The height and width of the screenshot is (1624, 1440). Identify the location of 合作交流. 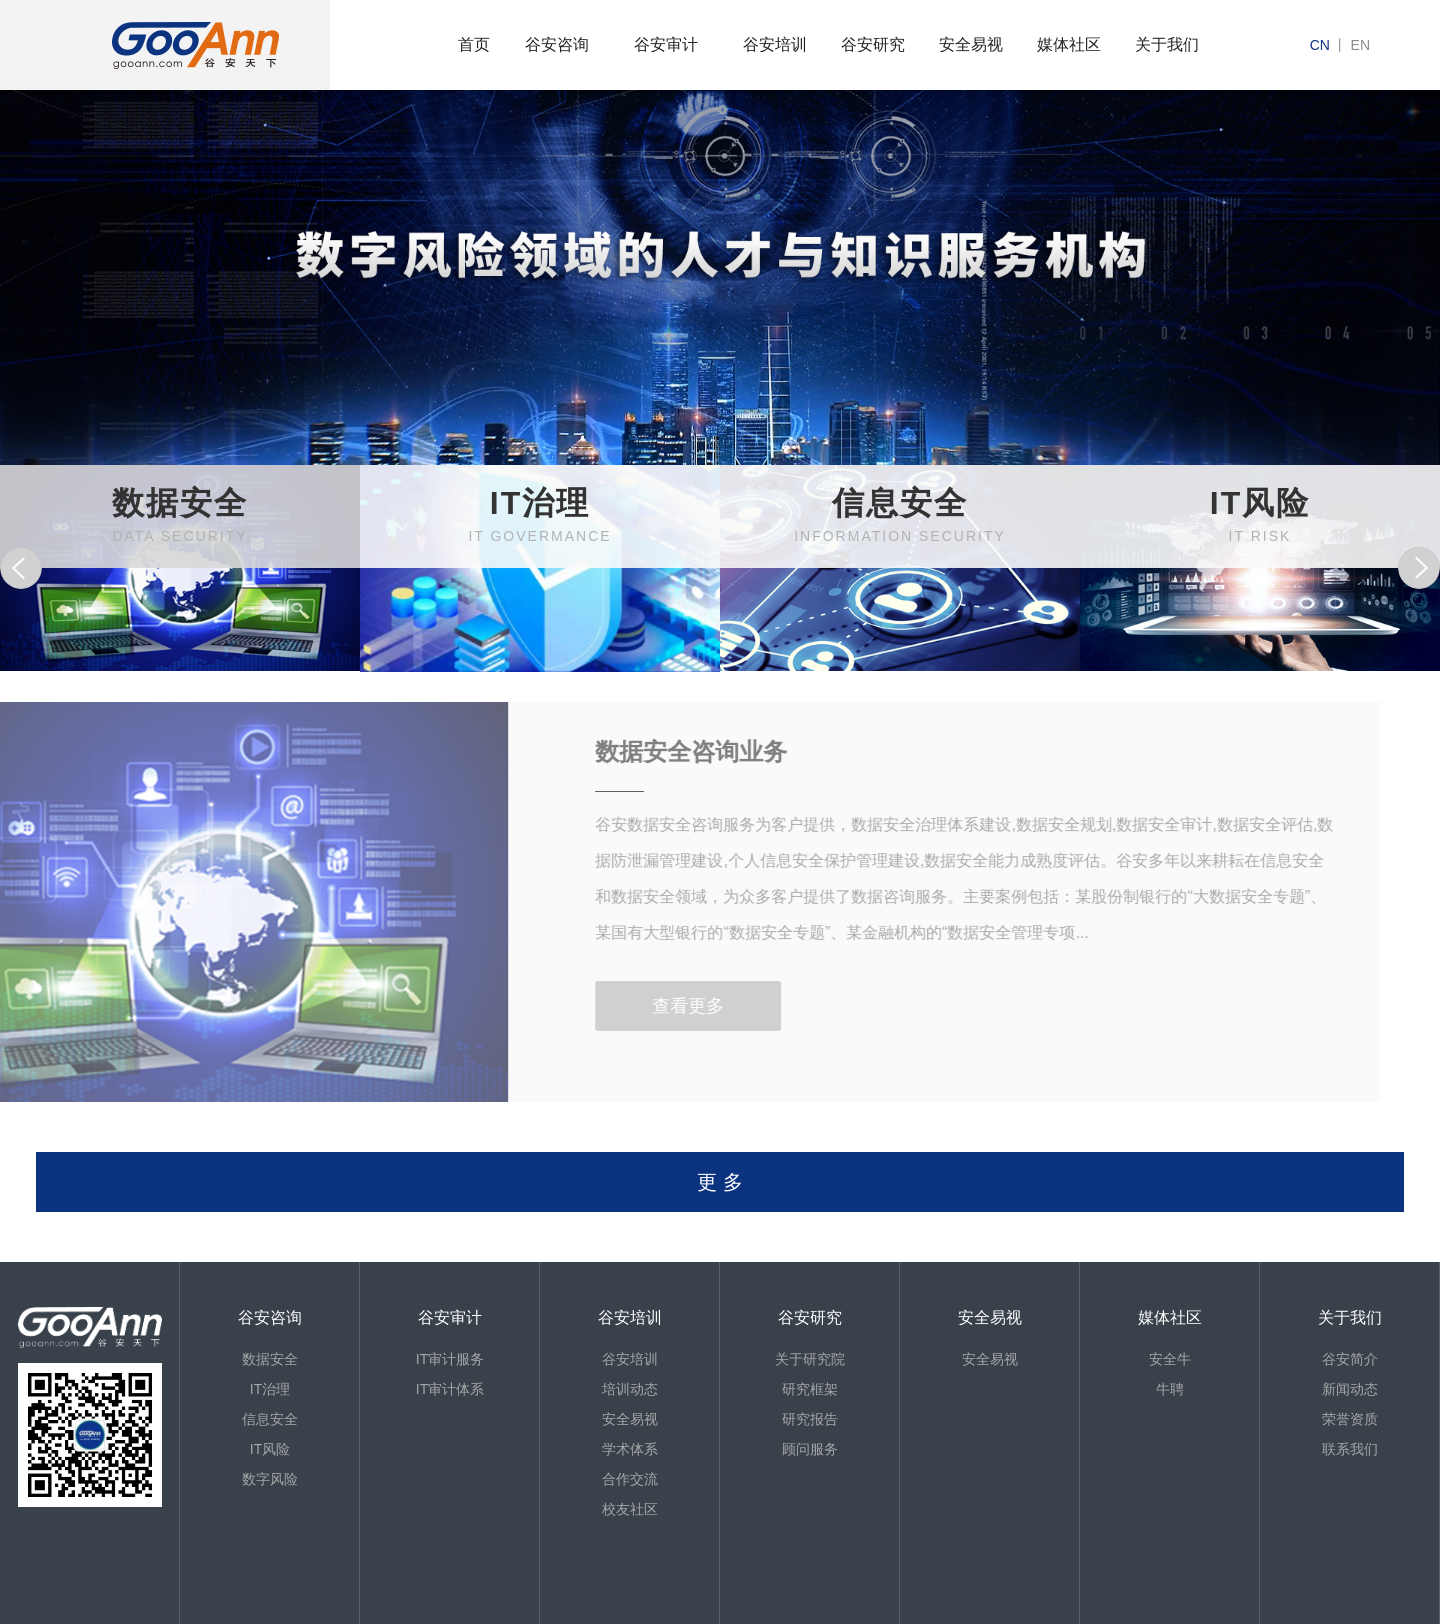
(630, 1479).